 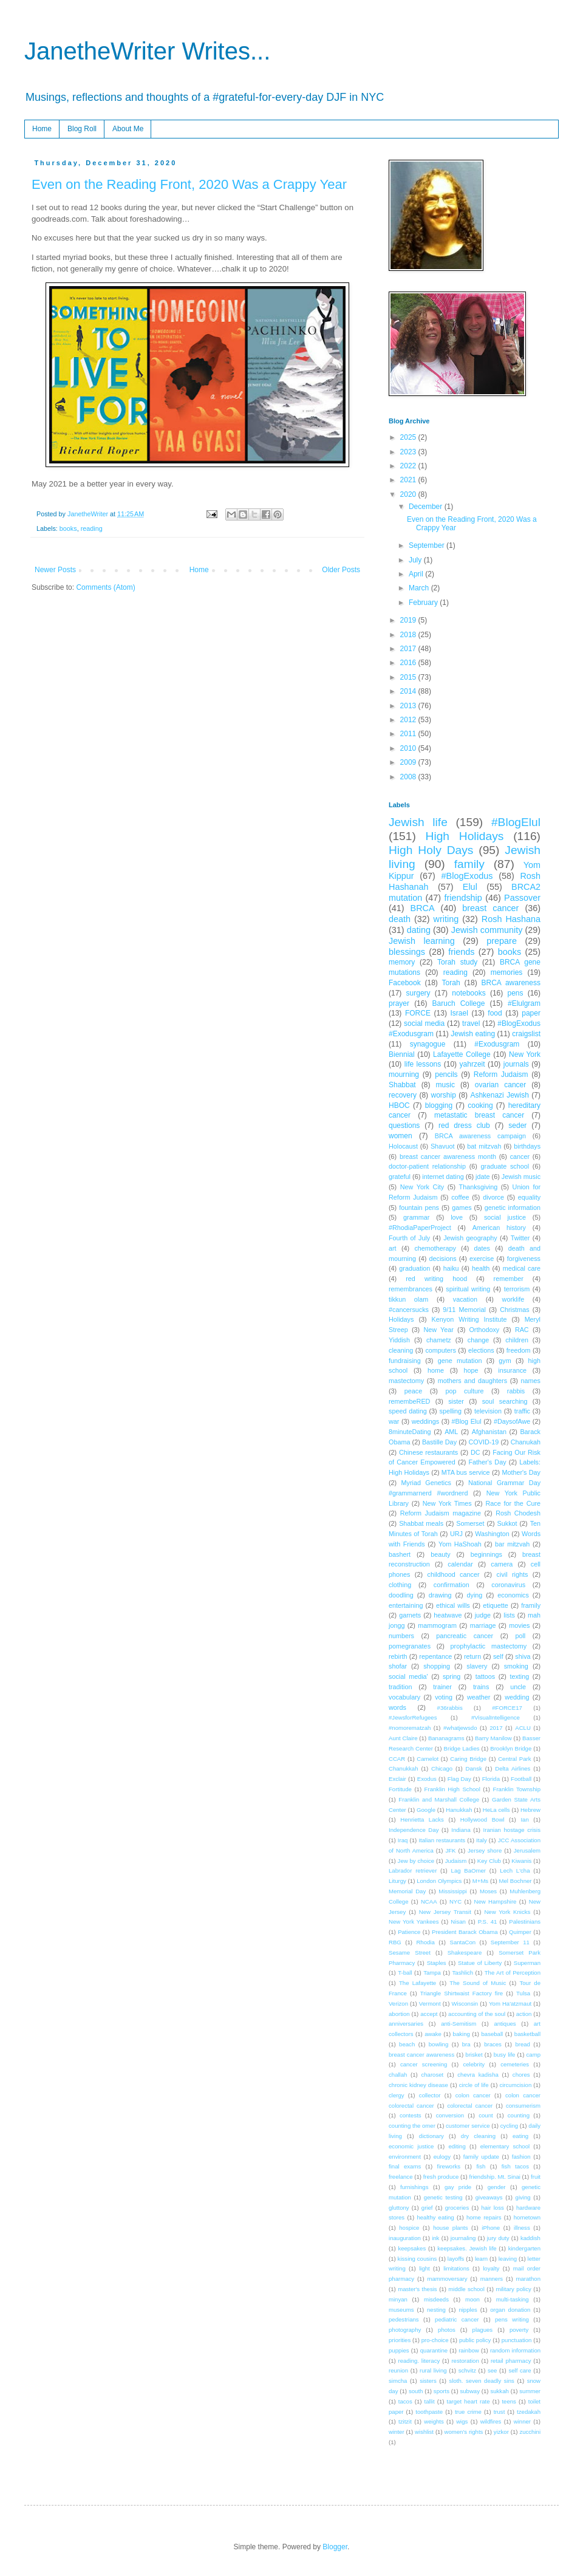 What do you see at coordinates (521, 1778) in the screenshot?
I see `Football` at bounding box center [521, 1778].